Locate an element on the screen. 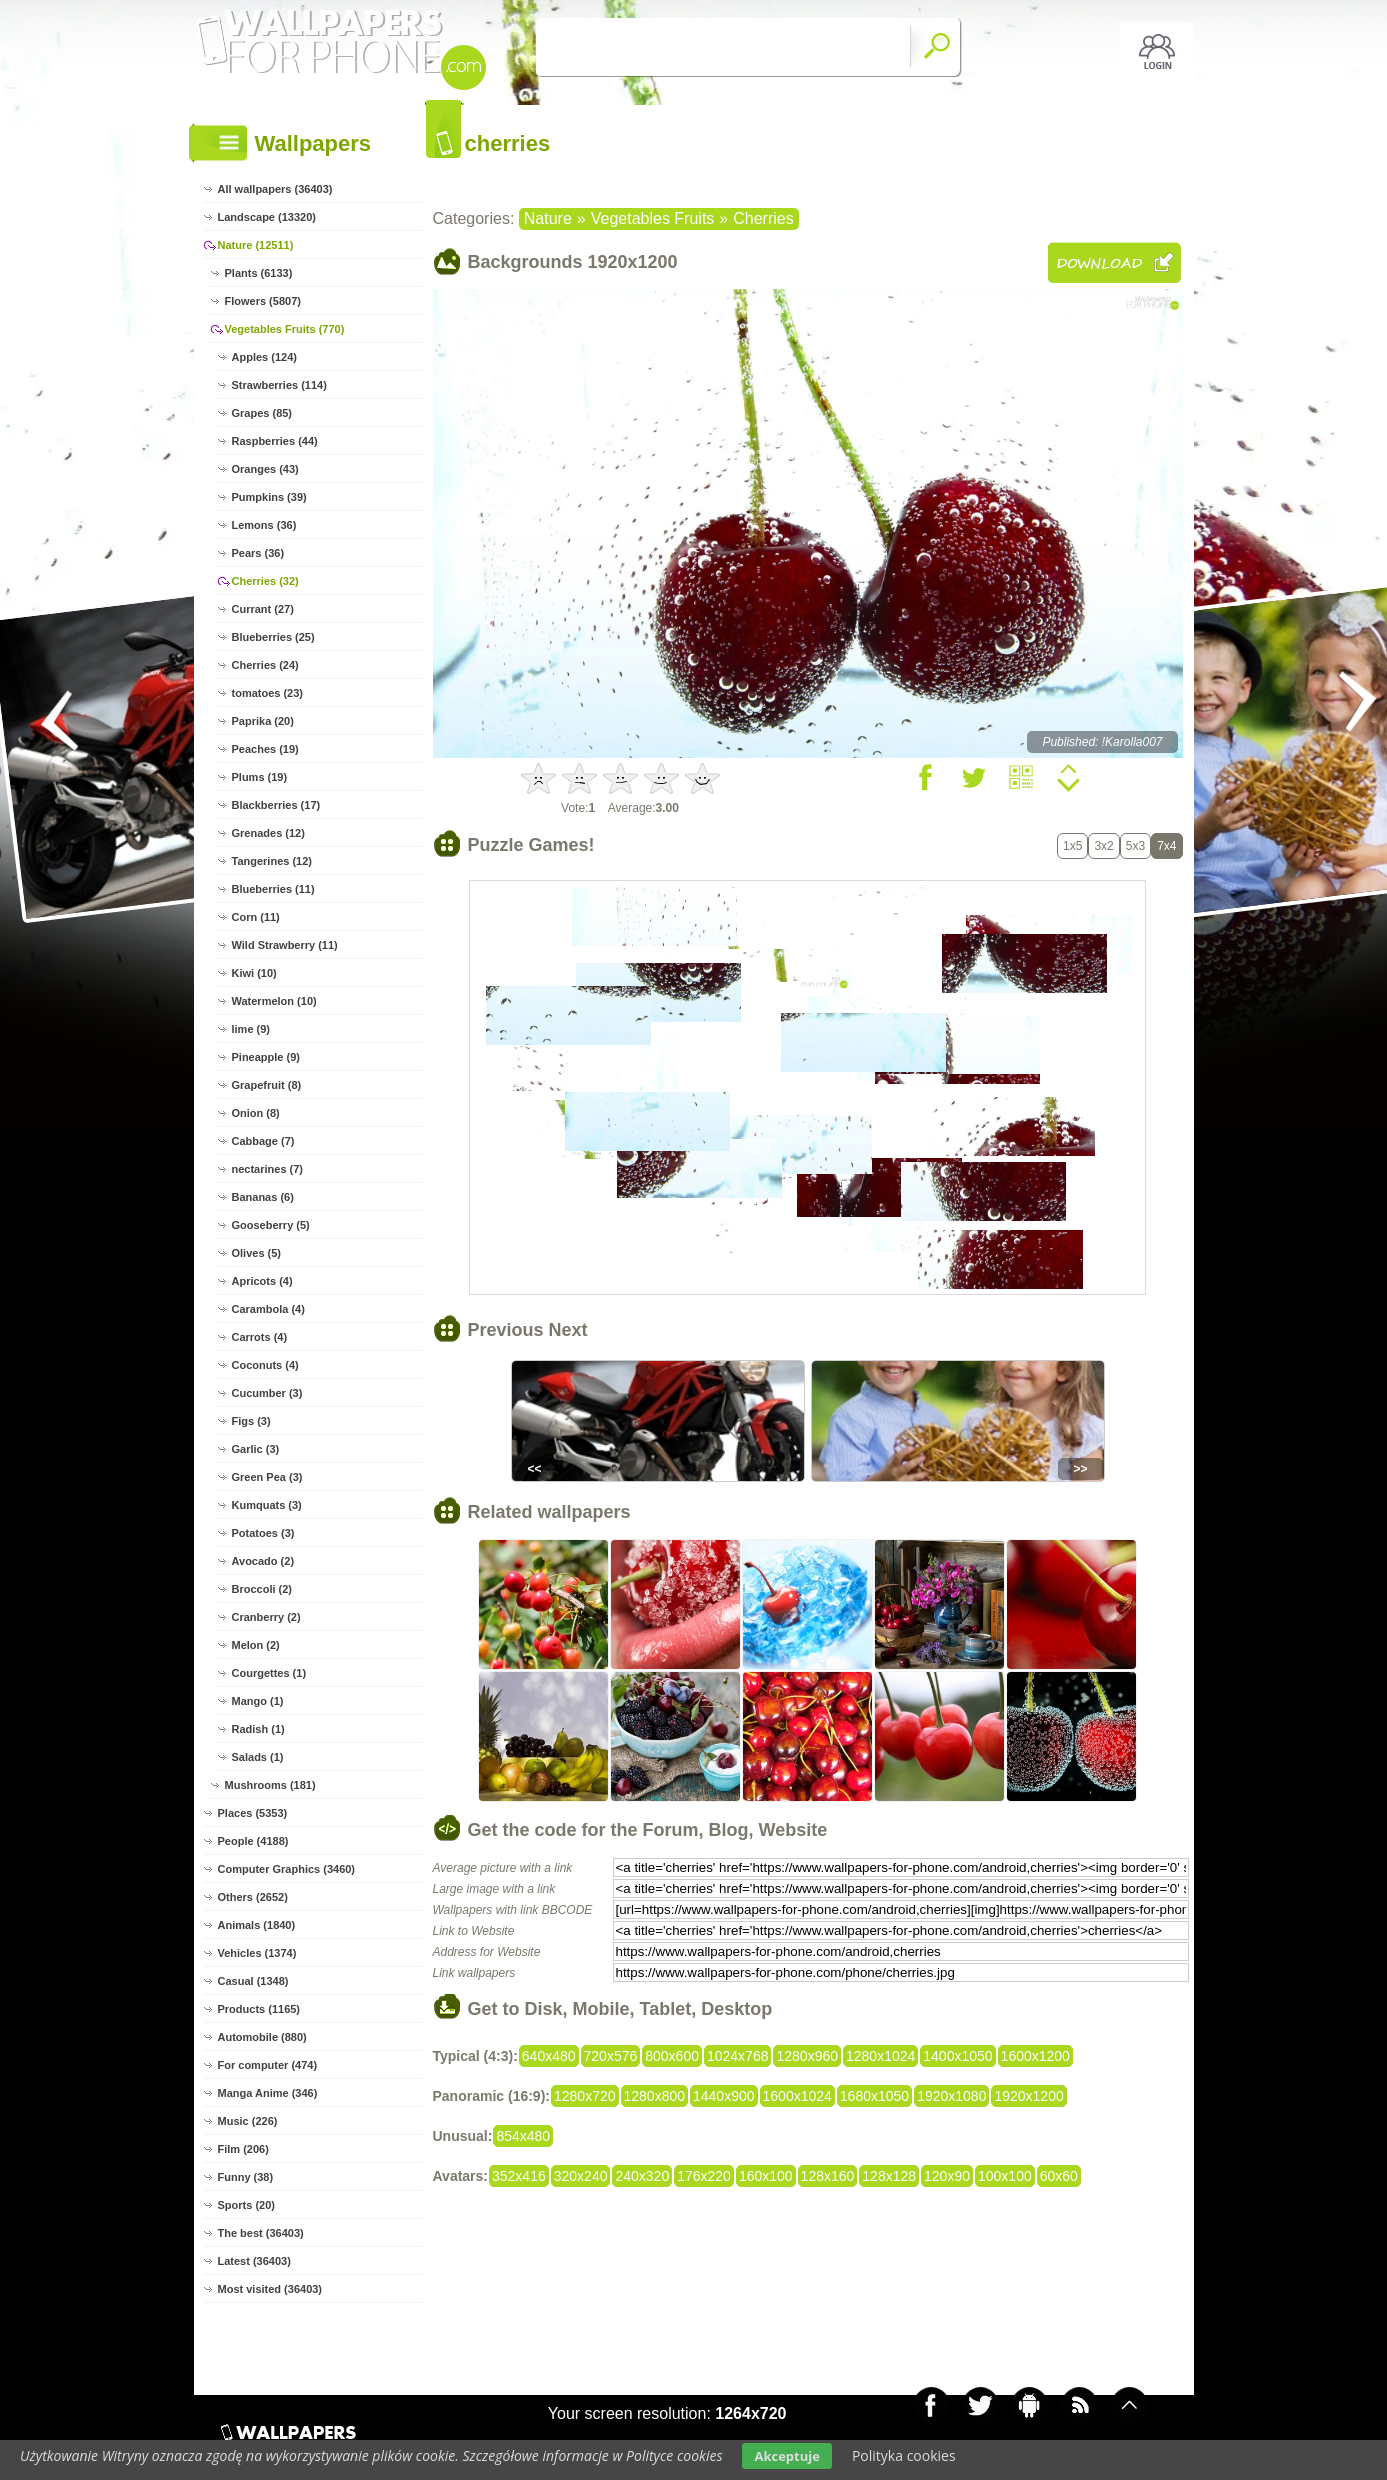 This screenshot has height=2480, width=1387. Onion (8) is located at coordinates (256, 1113).